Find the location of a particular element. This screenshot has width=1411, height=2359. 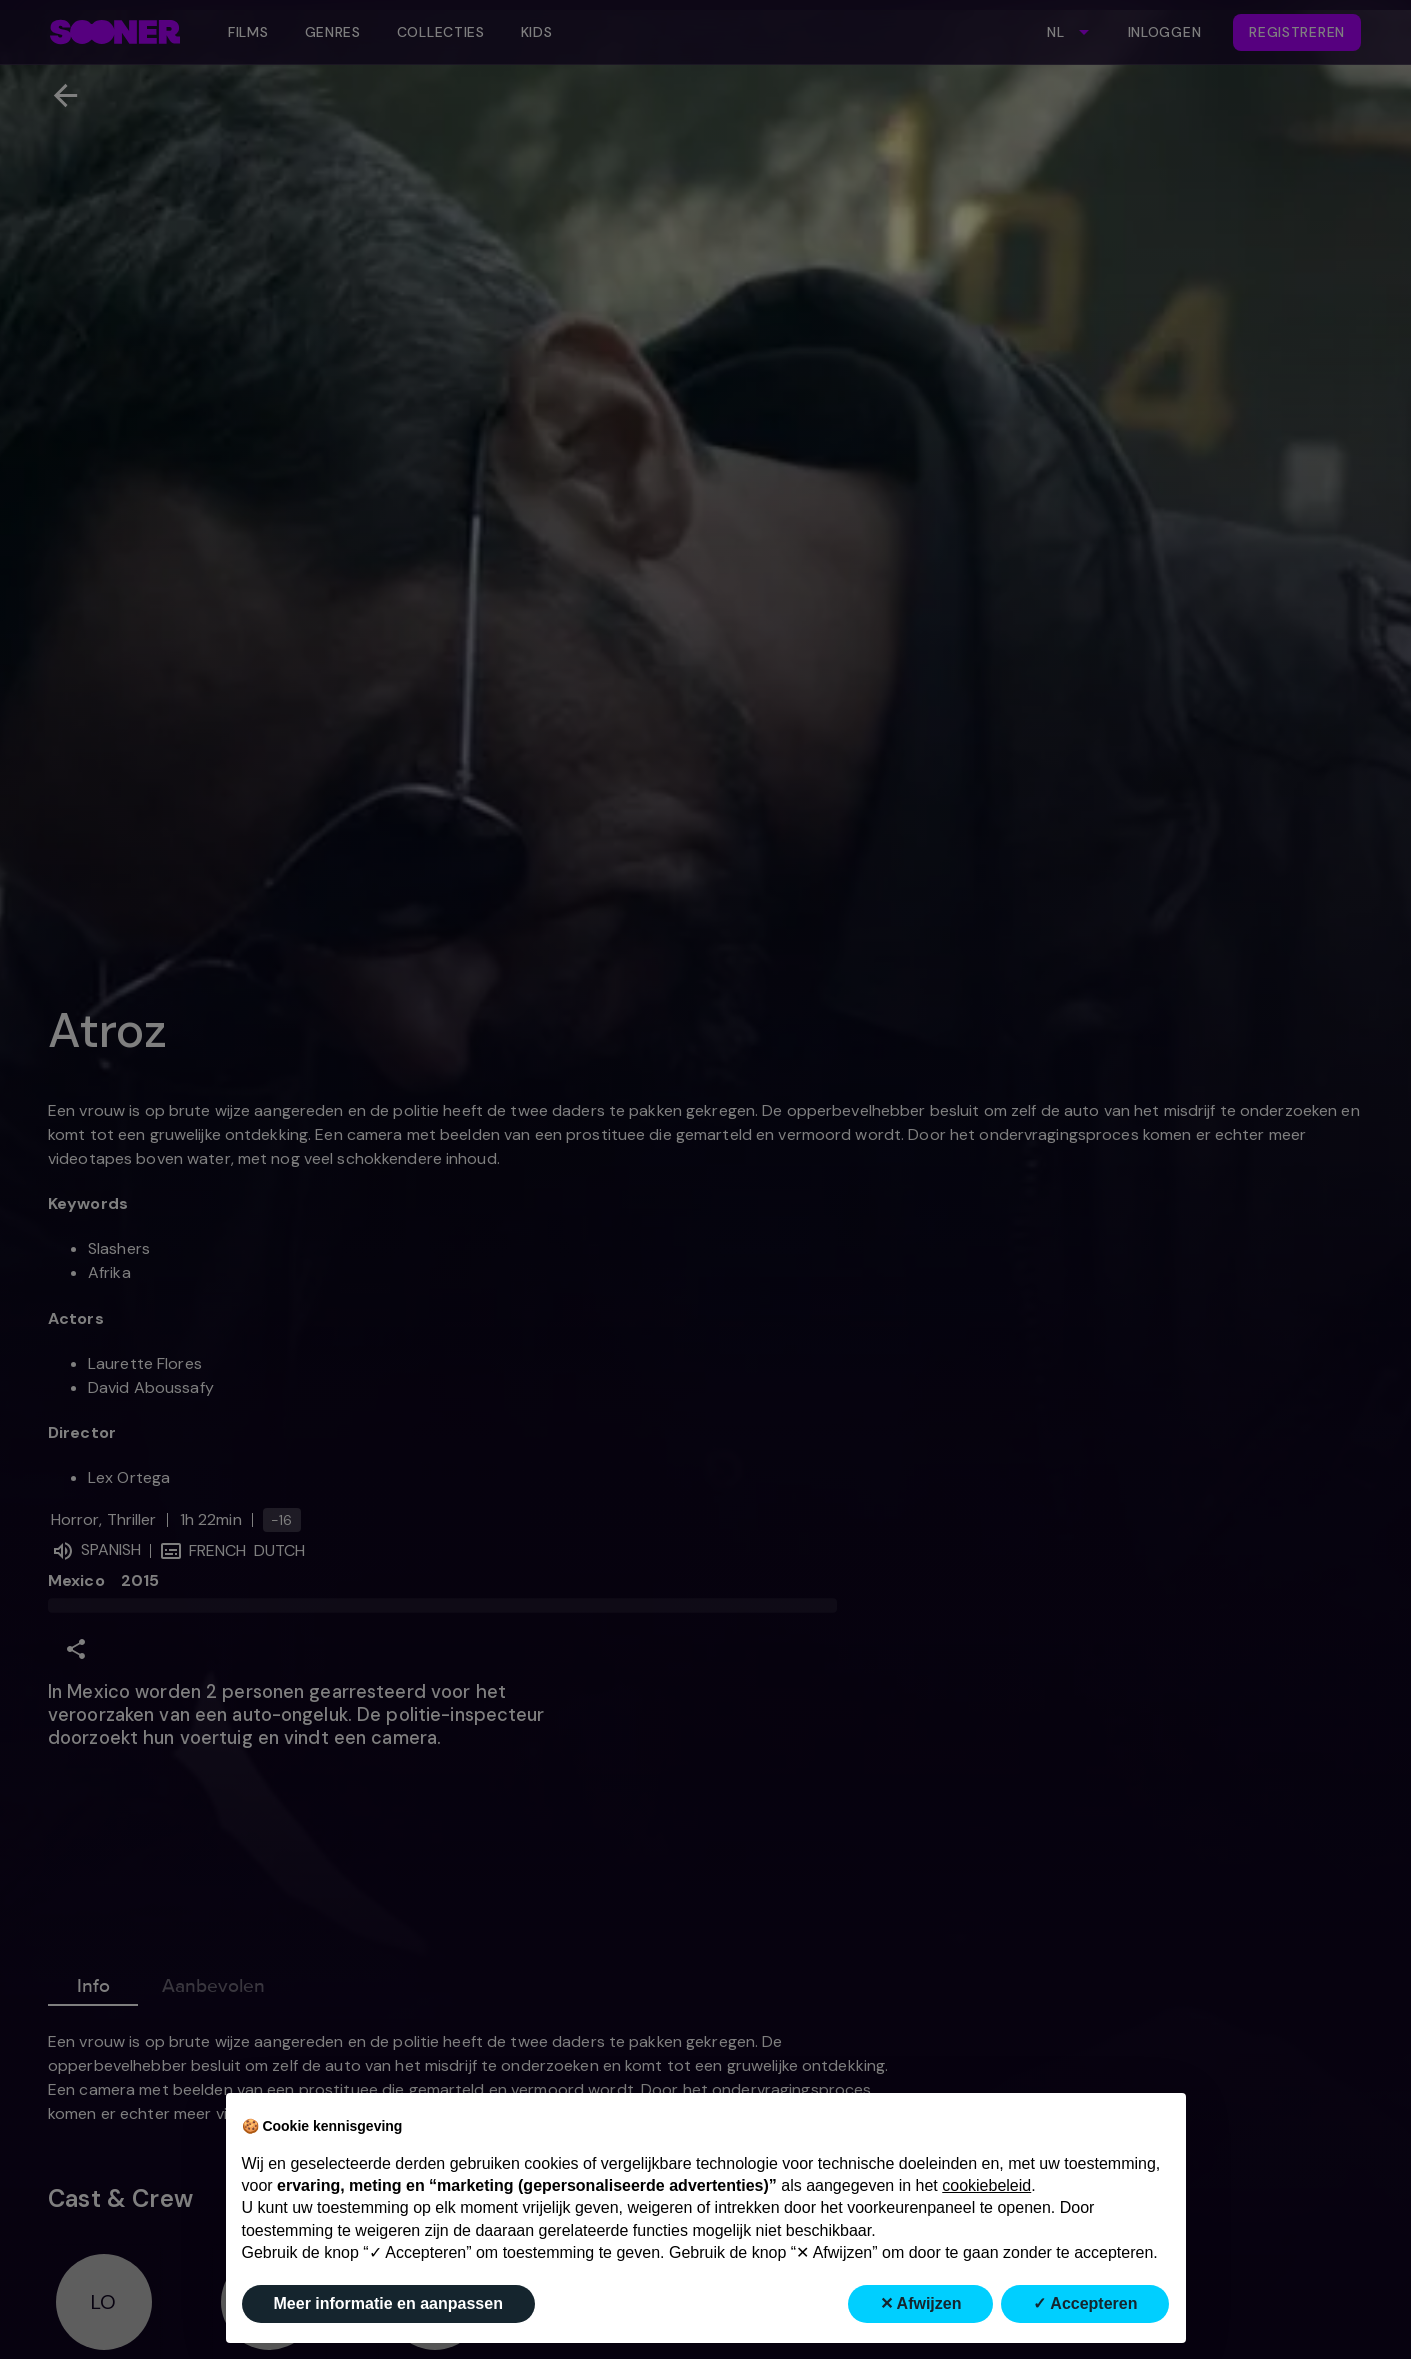

cookiebeleid [button] is located at coordinates (986, 2185).